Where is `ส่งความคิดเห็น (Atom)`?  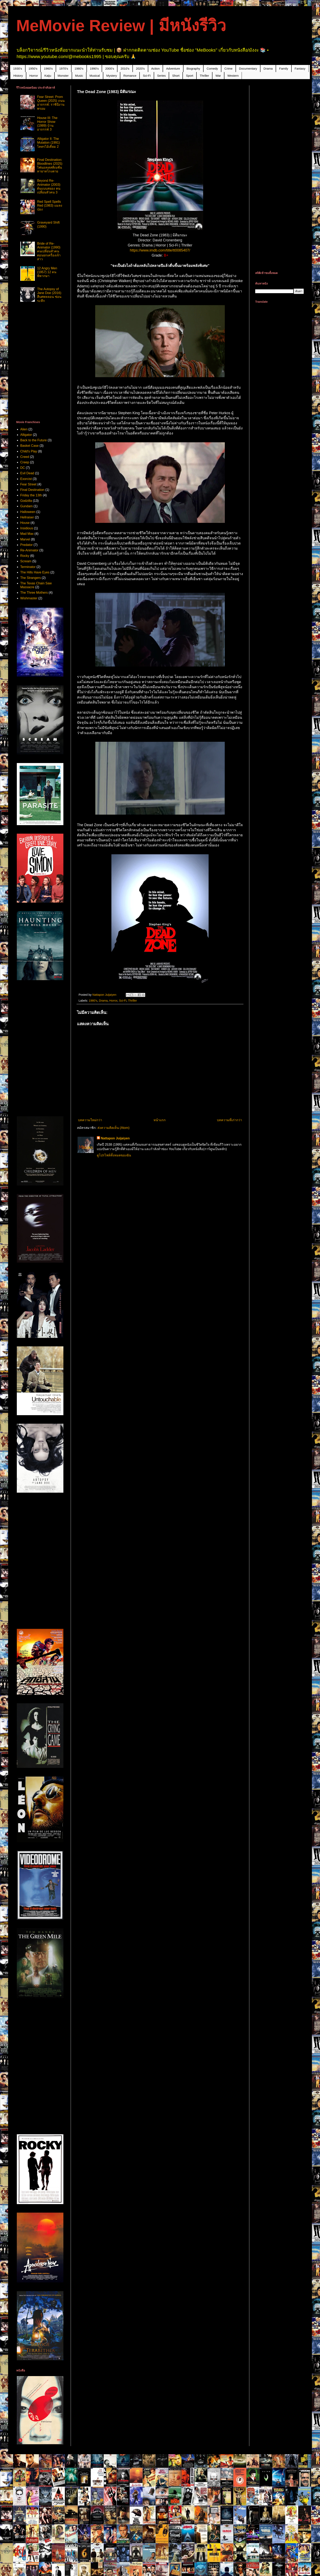 ส่งความคิดเห็น (Atom) is located at coordinates (113, 1127).